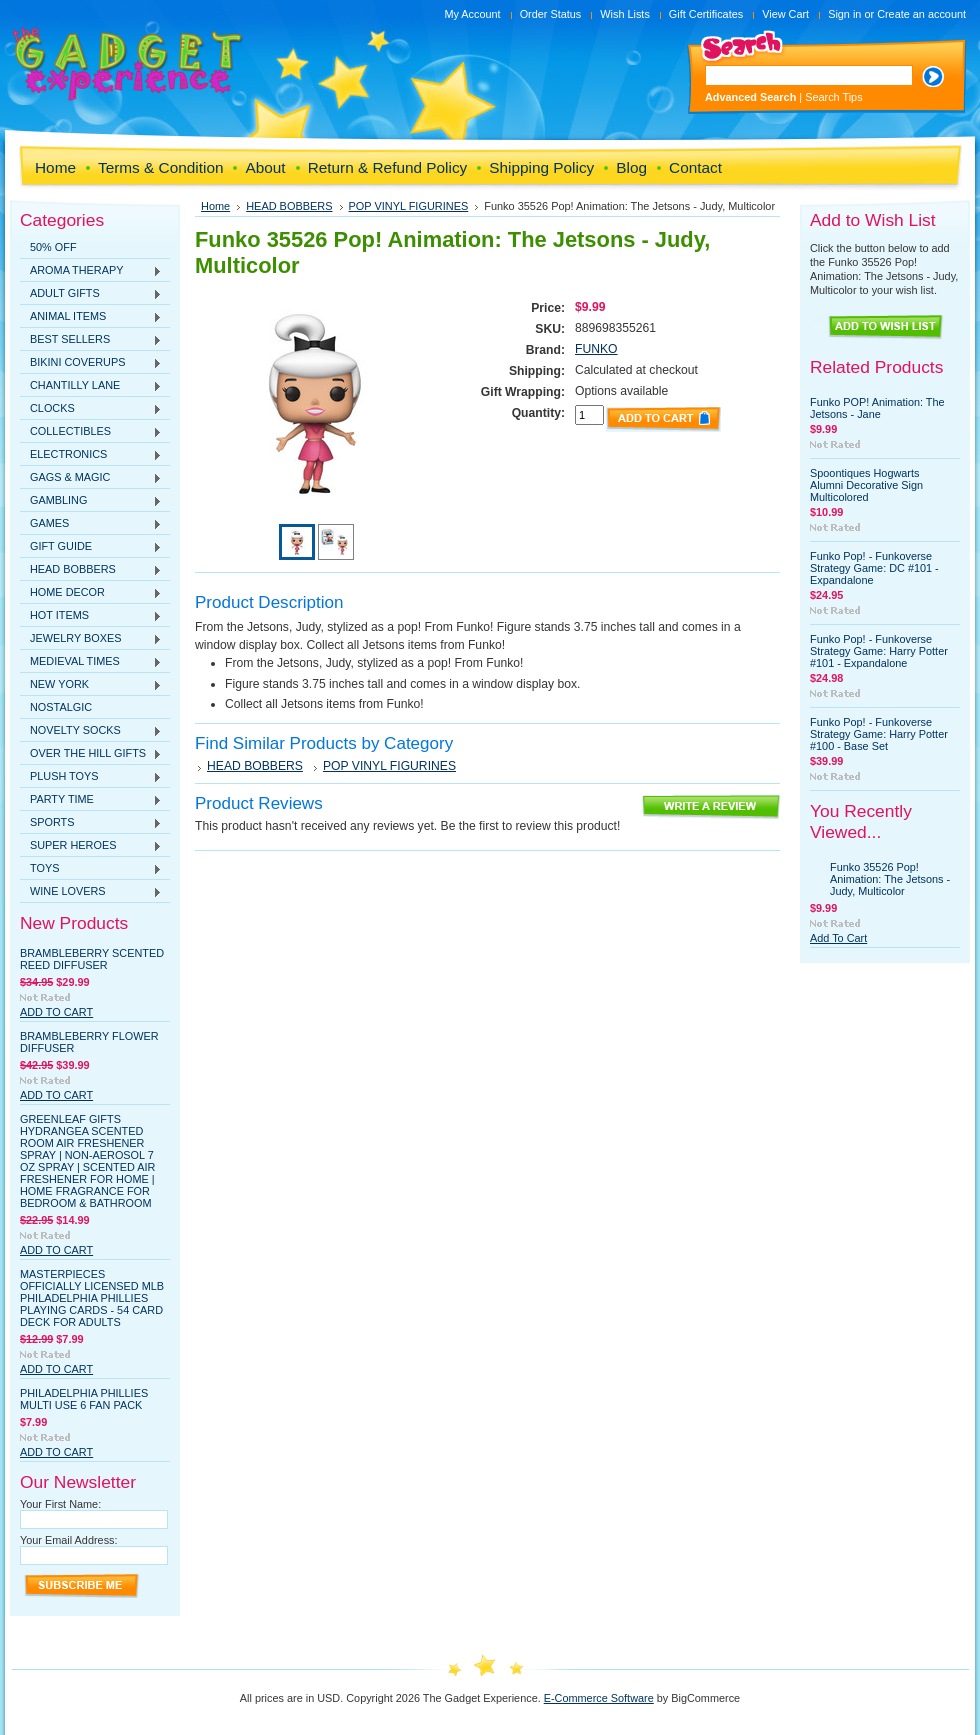  What do you see at coordinates (56, 1012) in the screenshot?
I see `Add To Cart` at bounding box center [56, 1012].